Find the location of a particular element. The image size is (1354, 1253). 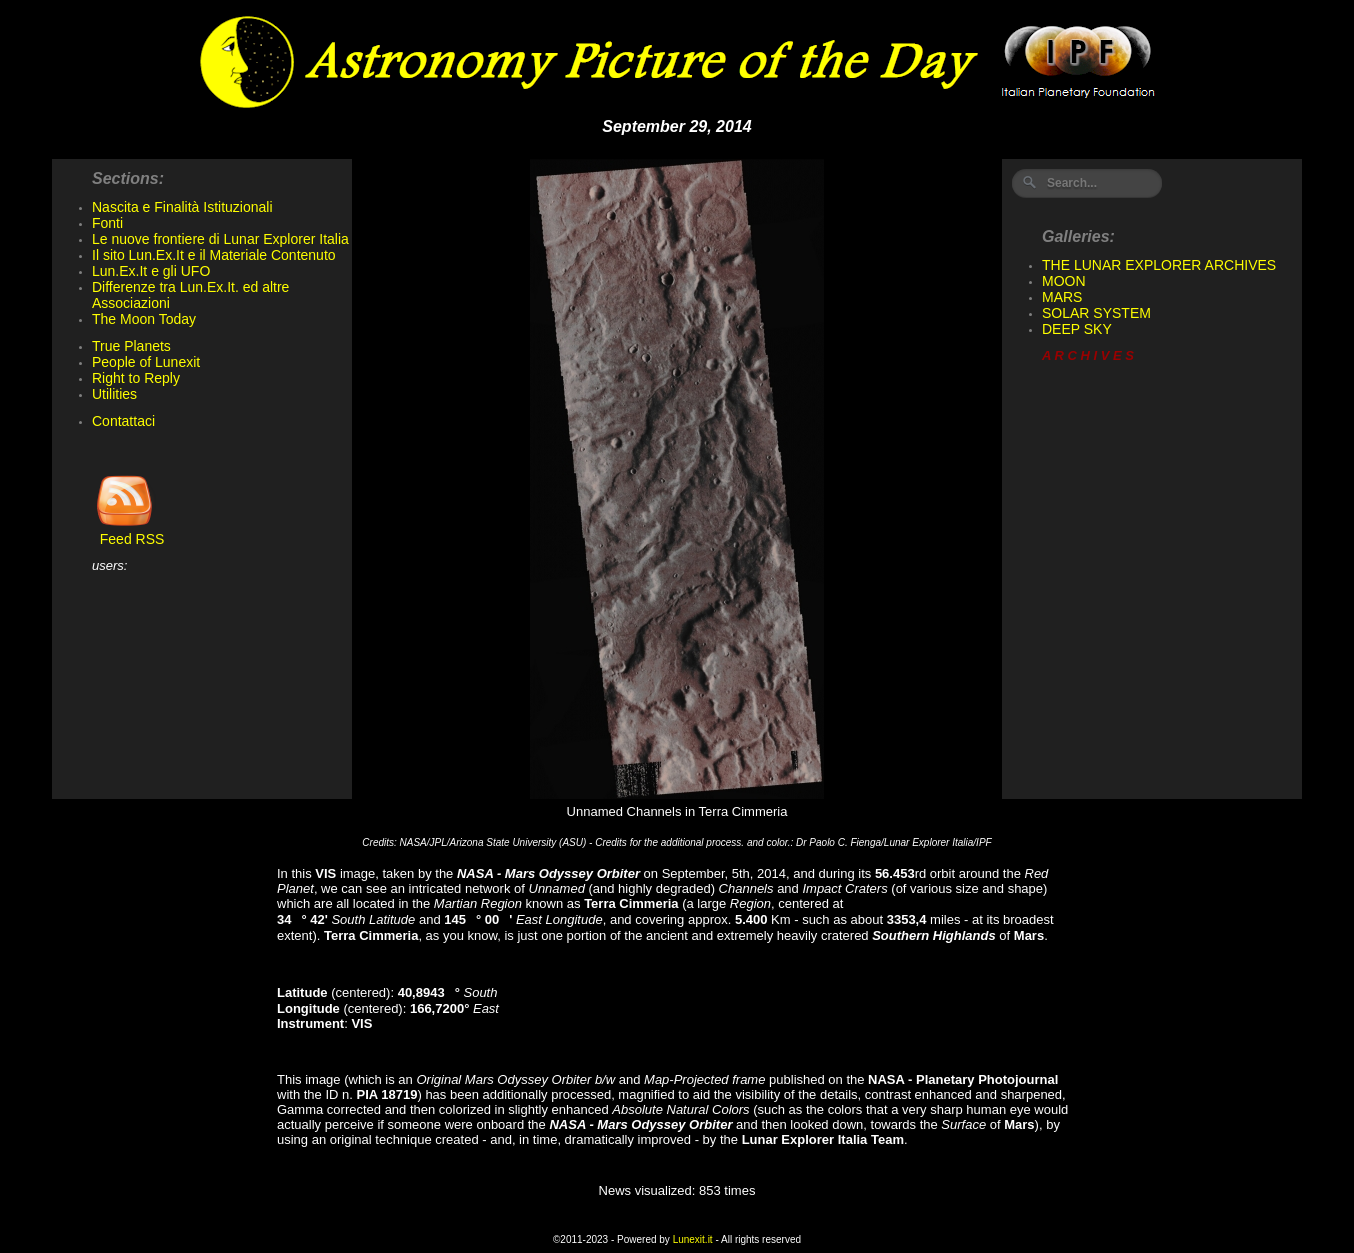

Fonti is located at coordinates (107, 223).